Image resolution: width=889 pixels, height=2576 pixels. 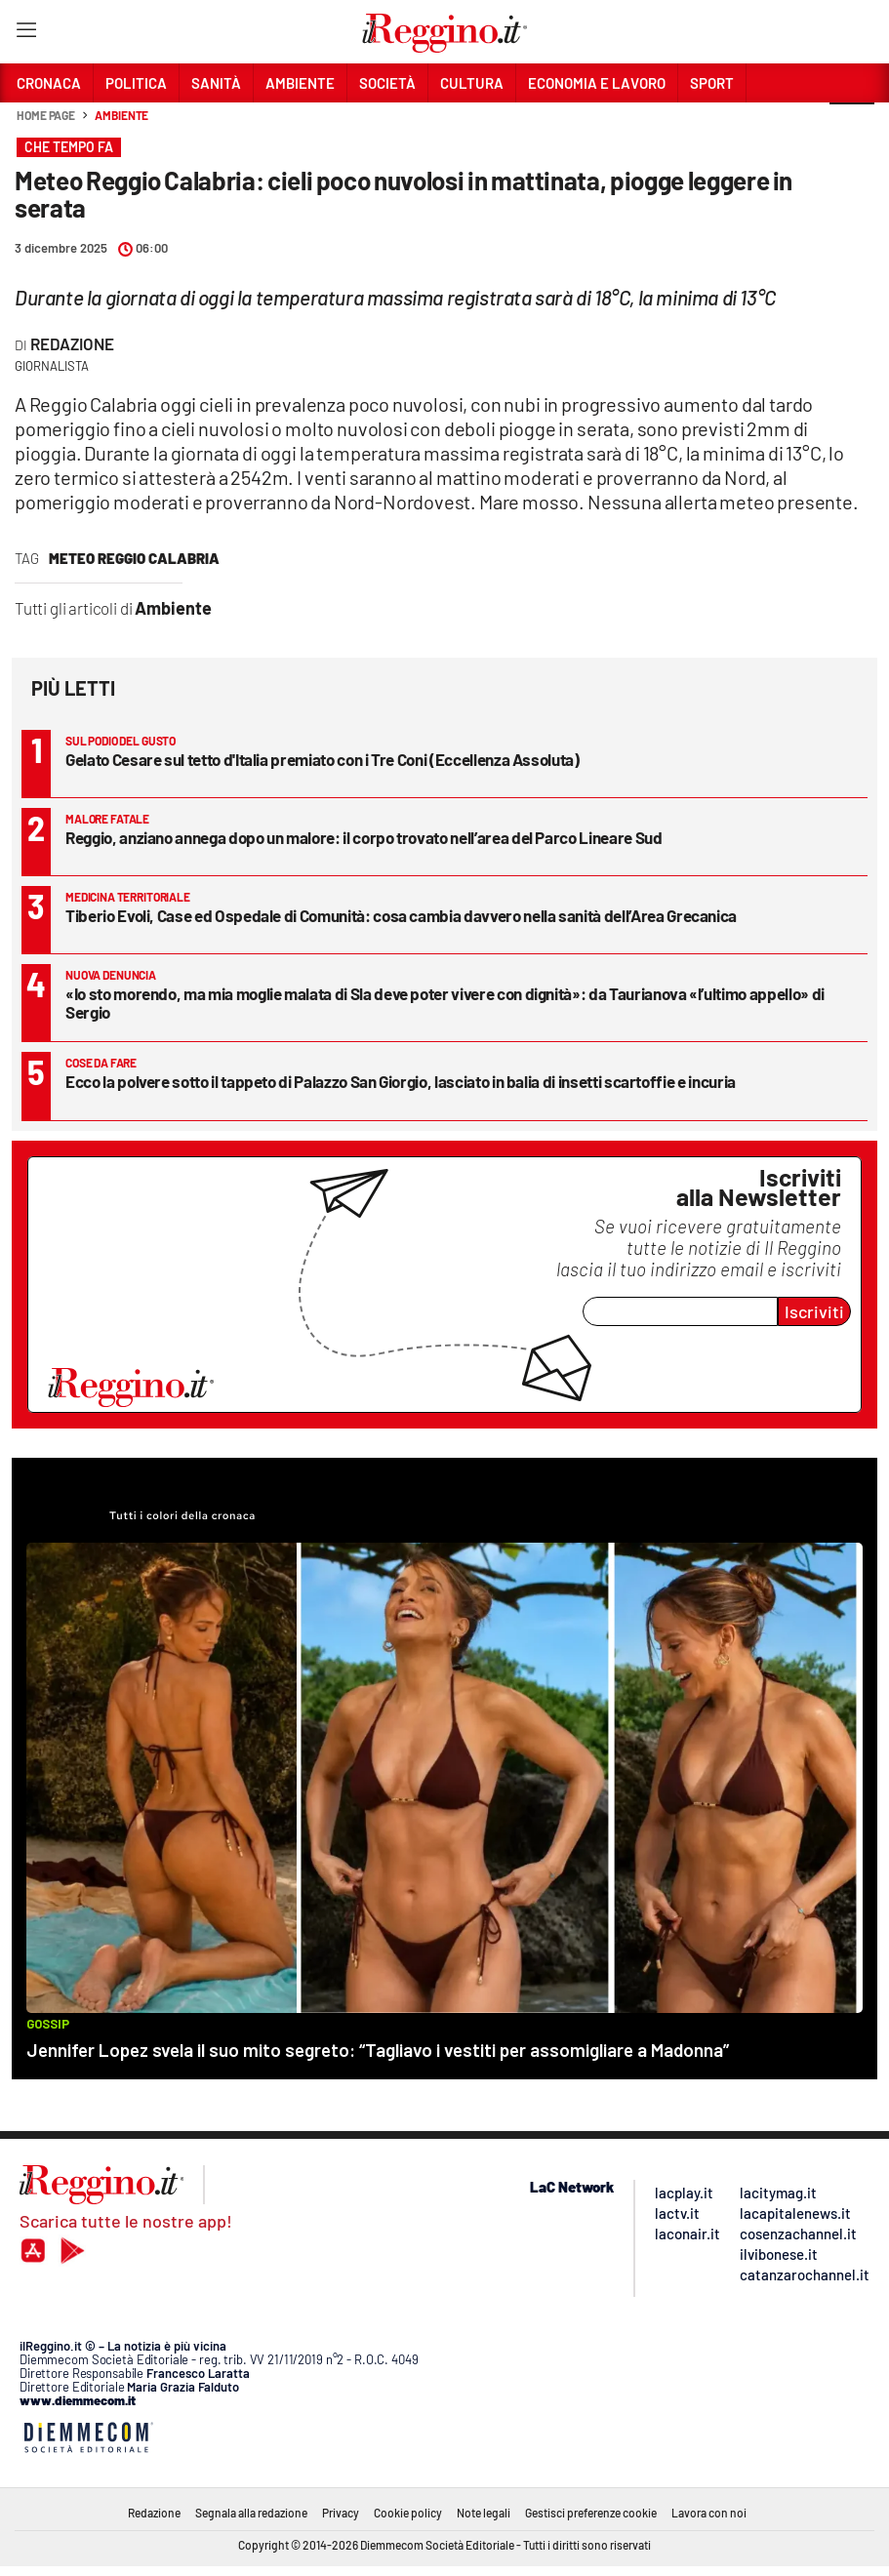 What do you see at coordinates (408, 2512) in the screenshot?
I see `Cookie policy` at bounding box center [408, 2512].